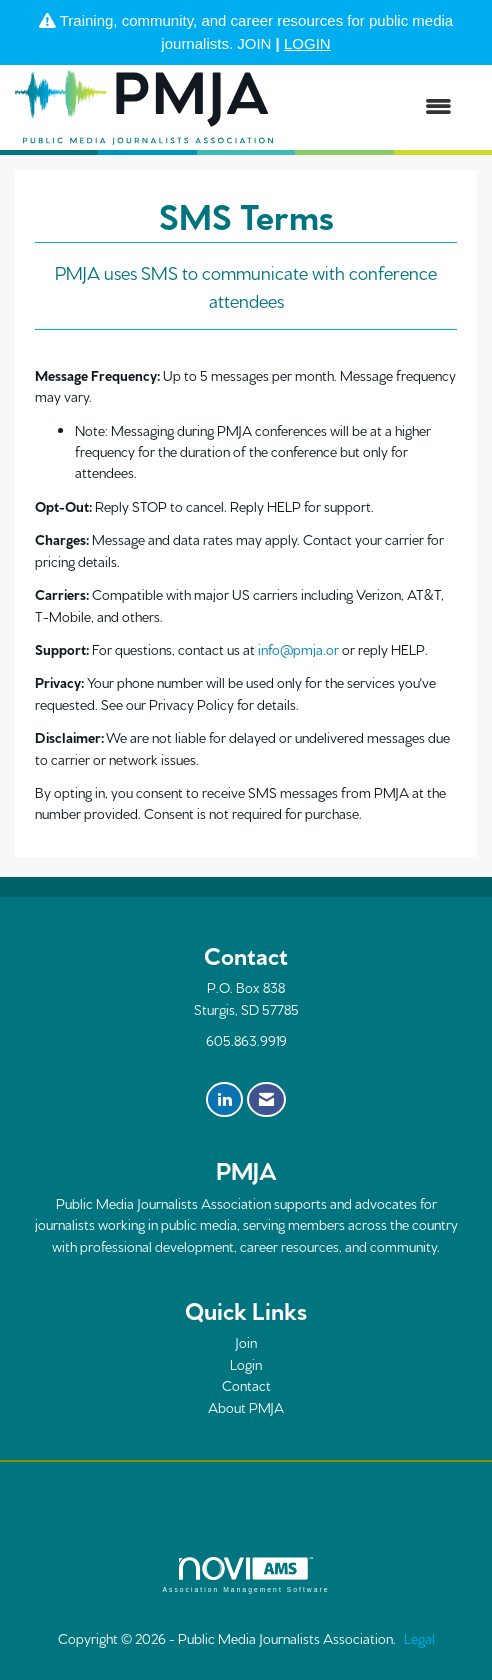 The image size is (492, 1680). What do you see at coordinates (266, 1100) in the screenshot?
I see `[Contact Us via Email]` at bounding box center [266, 1100].